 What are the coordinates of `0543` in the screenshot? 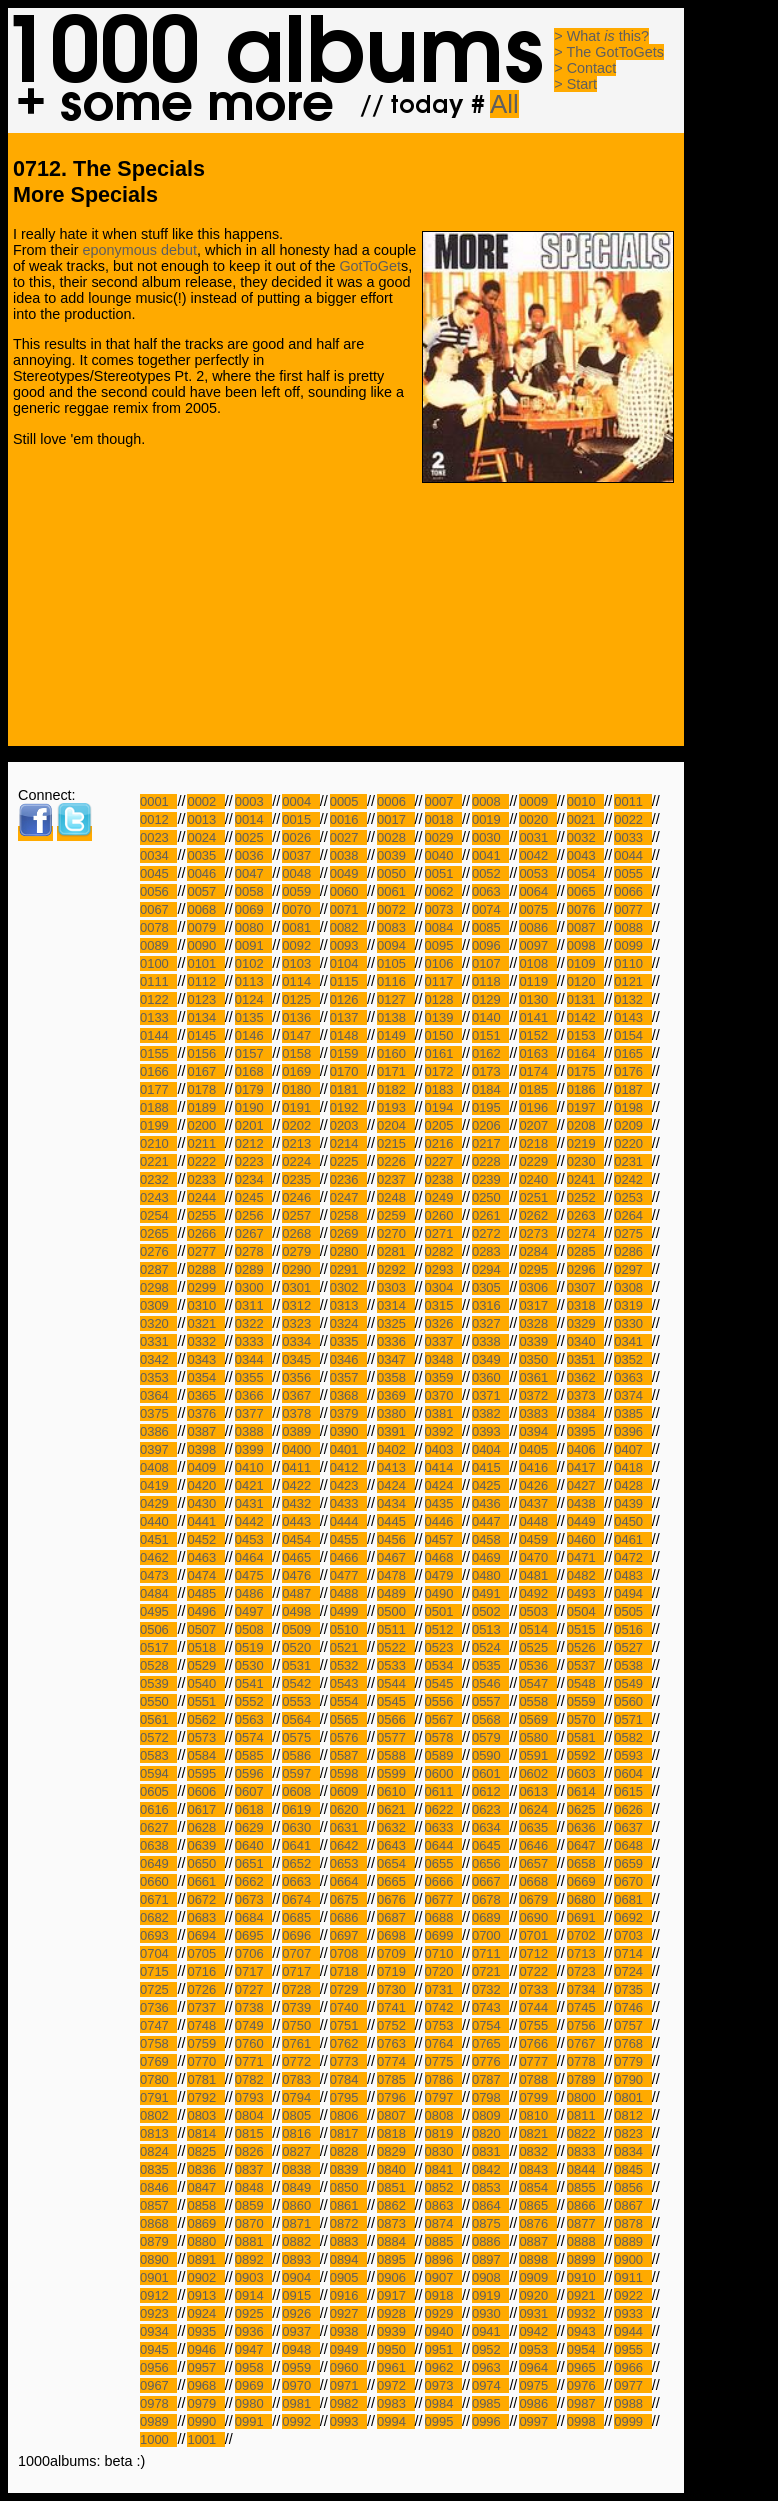 It's located at (348, 1683).